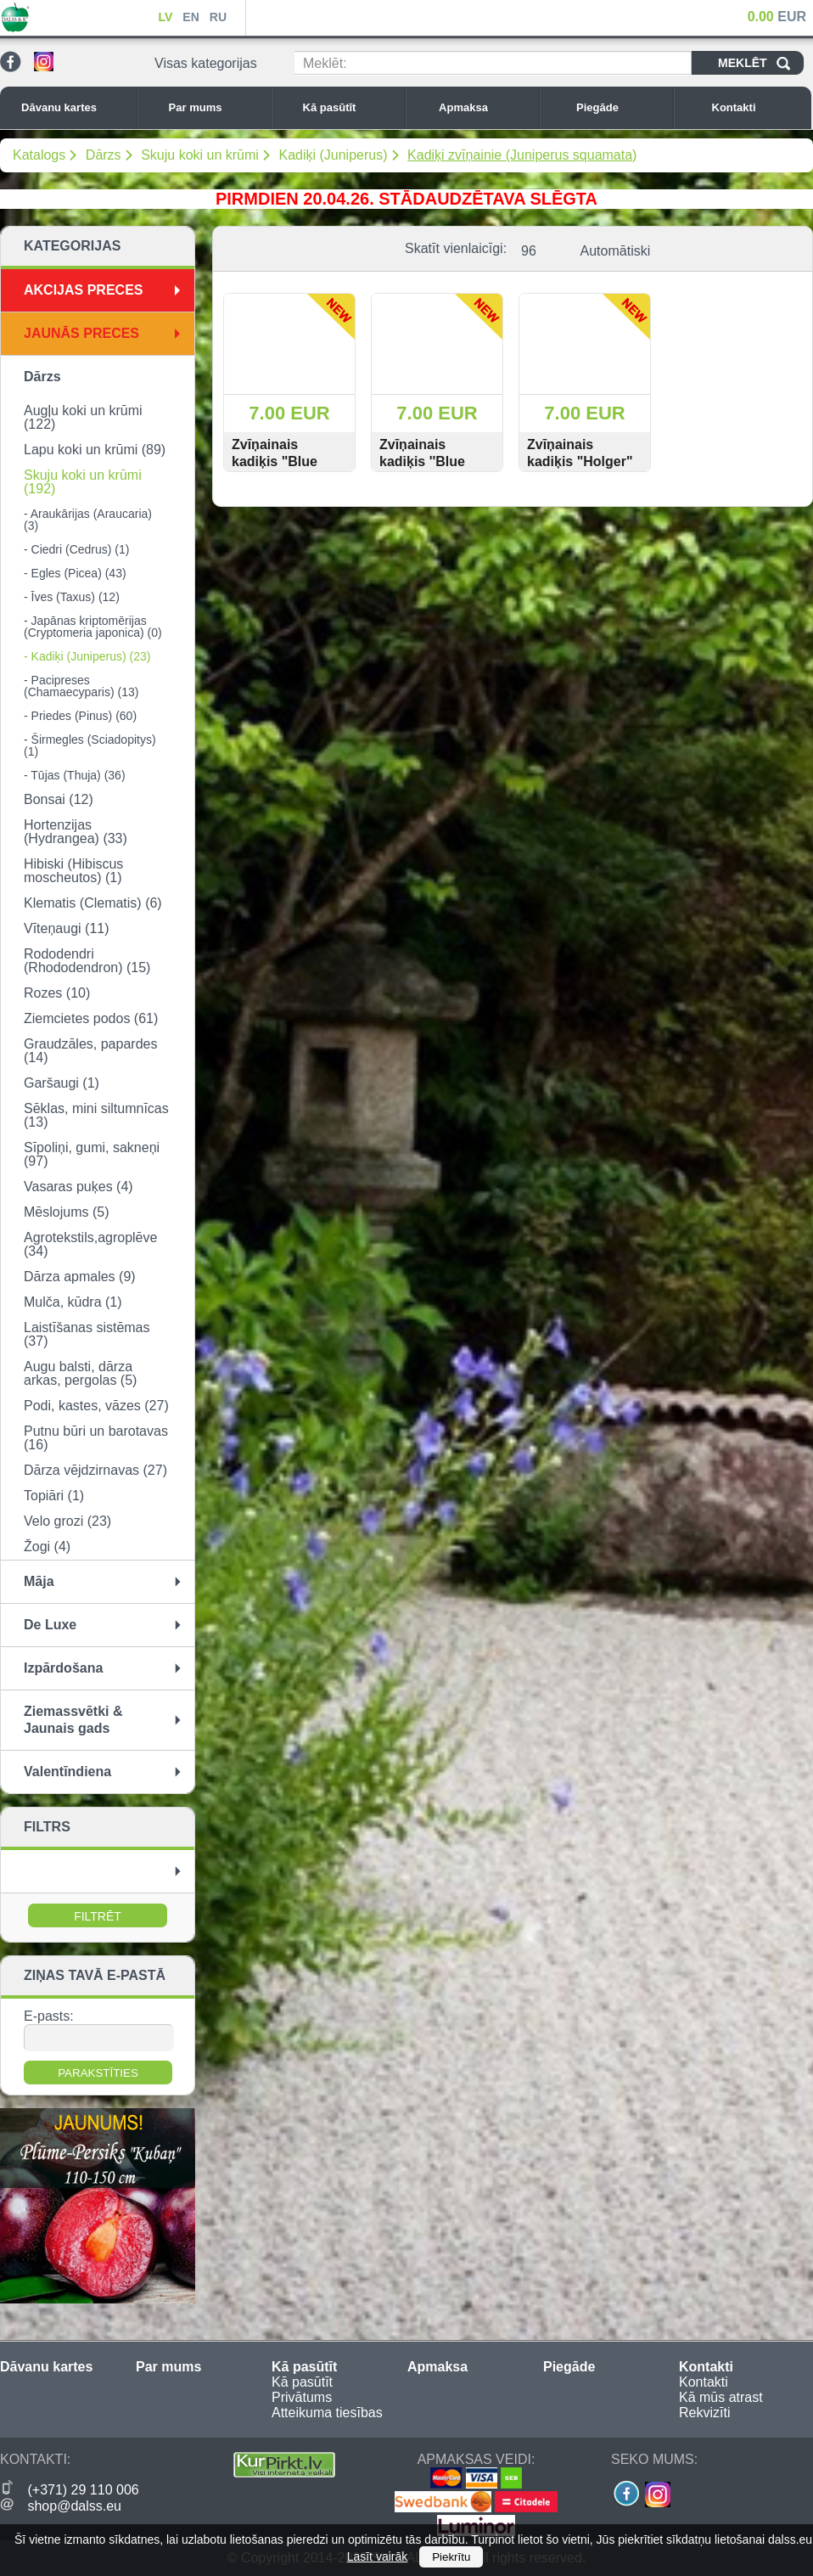  I want to click on Sīpoliņi, gumi, sakneņi (97), so click(92, 1154).